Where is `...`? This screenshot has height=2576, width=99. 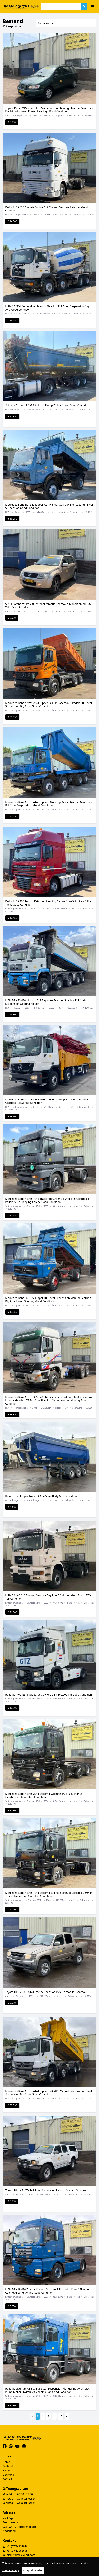
... is located at coordinates (54, 2416).